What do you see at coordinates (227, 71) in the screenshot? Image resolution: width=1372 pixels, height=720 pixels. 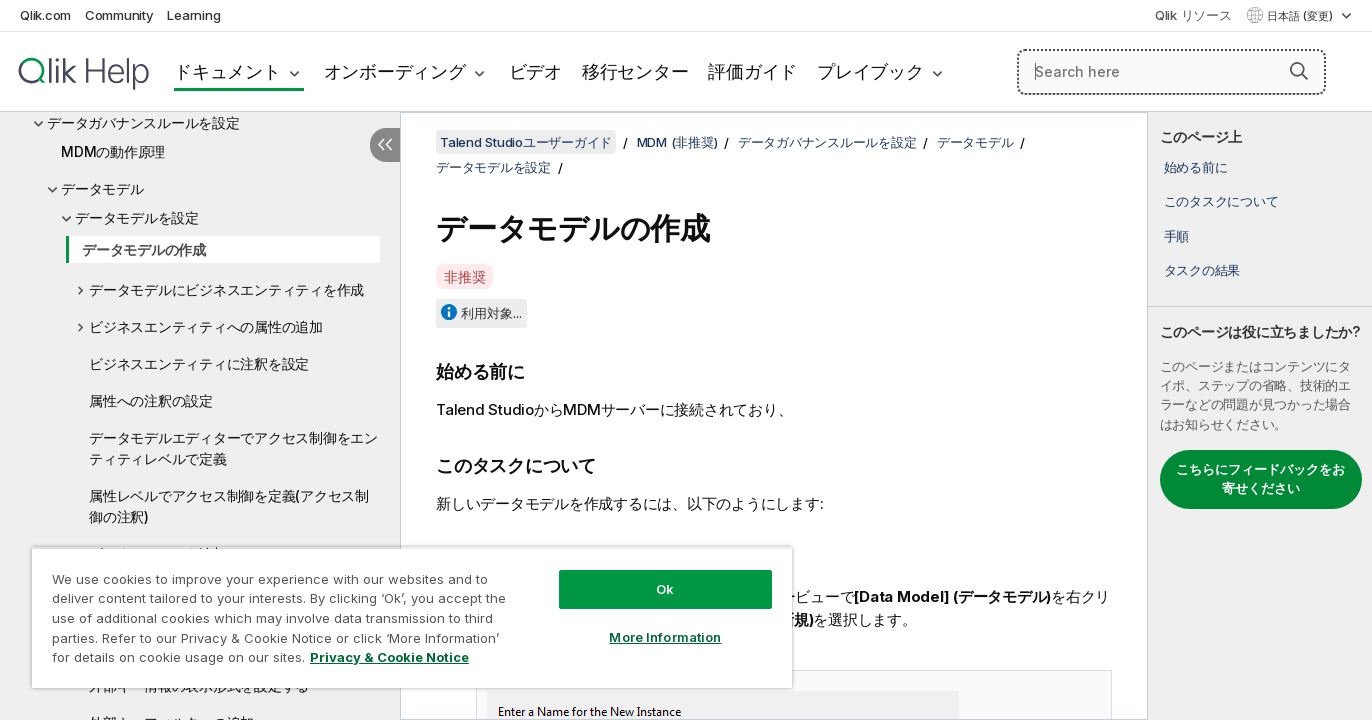 I see `ドキュメント` at bounding box center [227, 71].